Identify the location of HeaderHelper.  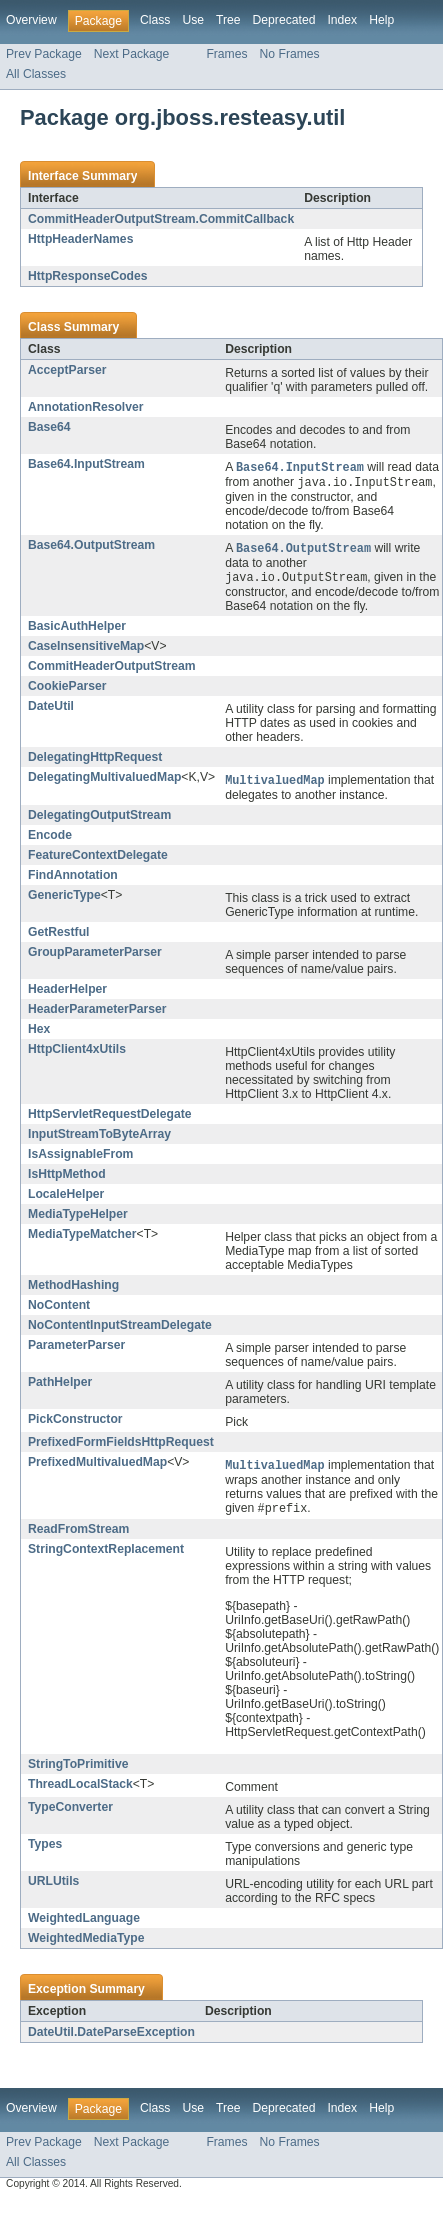
(67, 994).